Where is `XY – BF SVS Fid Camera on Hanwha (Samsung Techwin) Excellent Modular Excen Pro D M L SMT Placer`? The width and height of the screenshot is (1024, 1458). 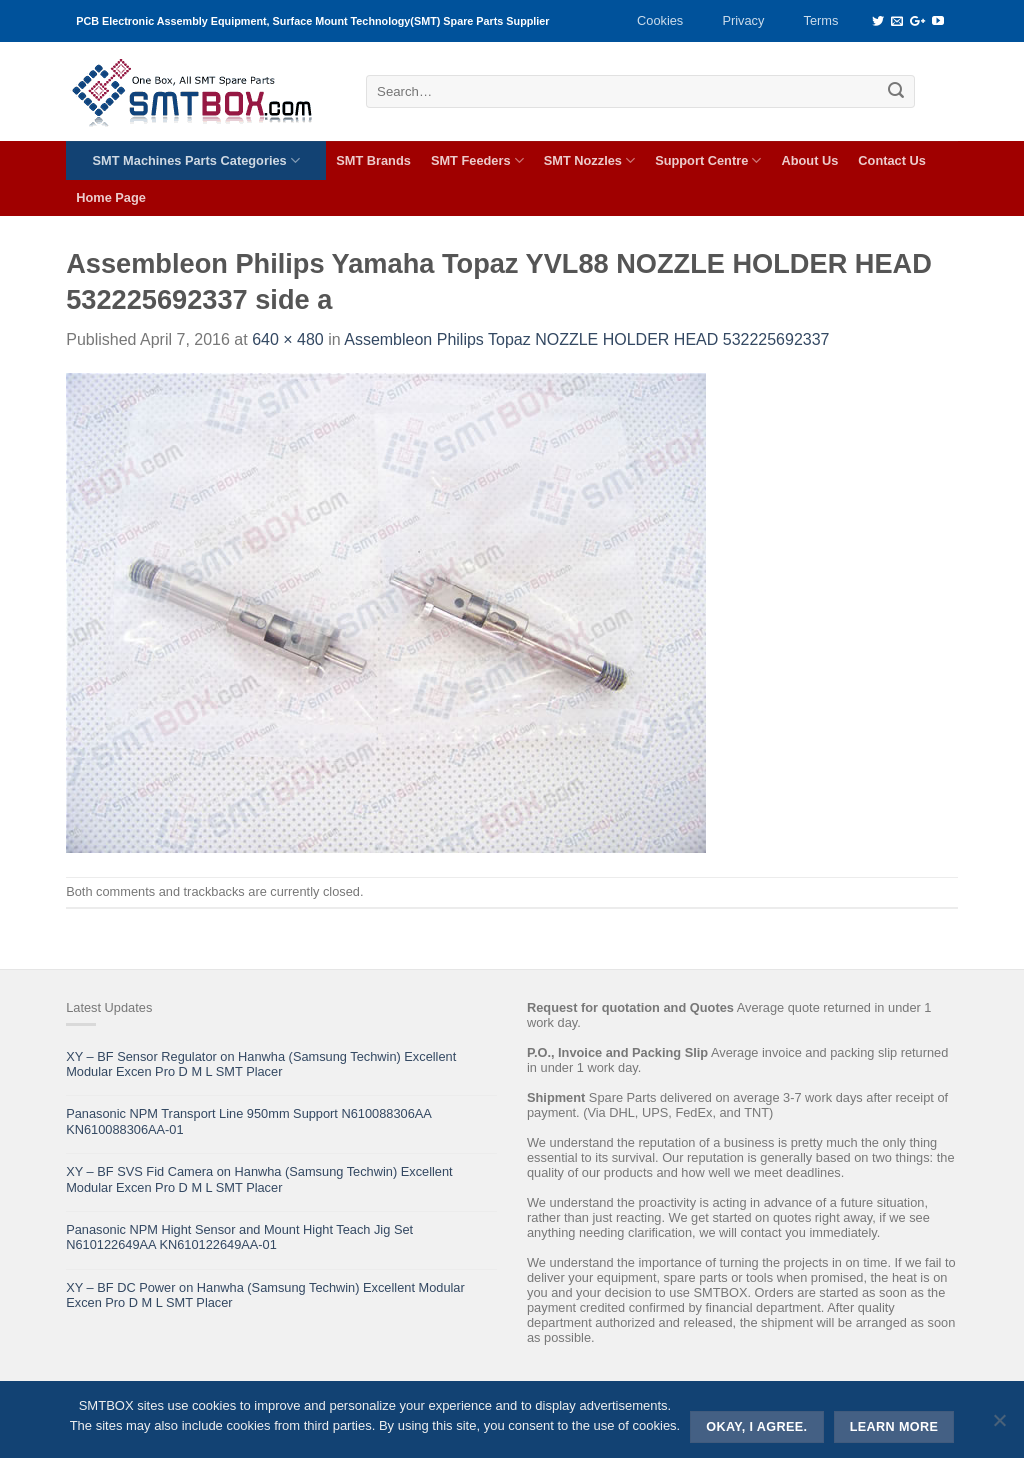 XY – BF SVS Fid Camera on Hanwha (Samsung Techwin) Excellent Modular Excen Pro D M L SMT Placer is located at coordinates (259, 1179).